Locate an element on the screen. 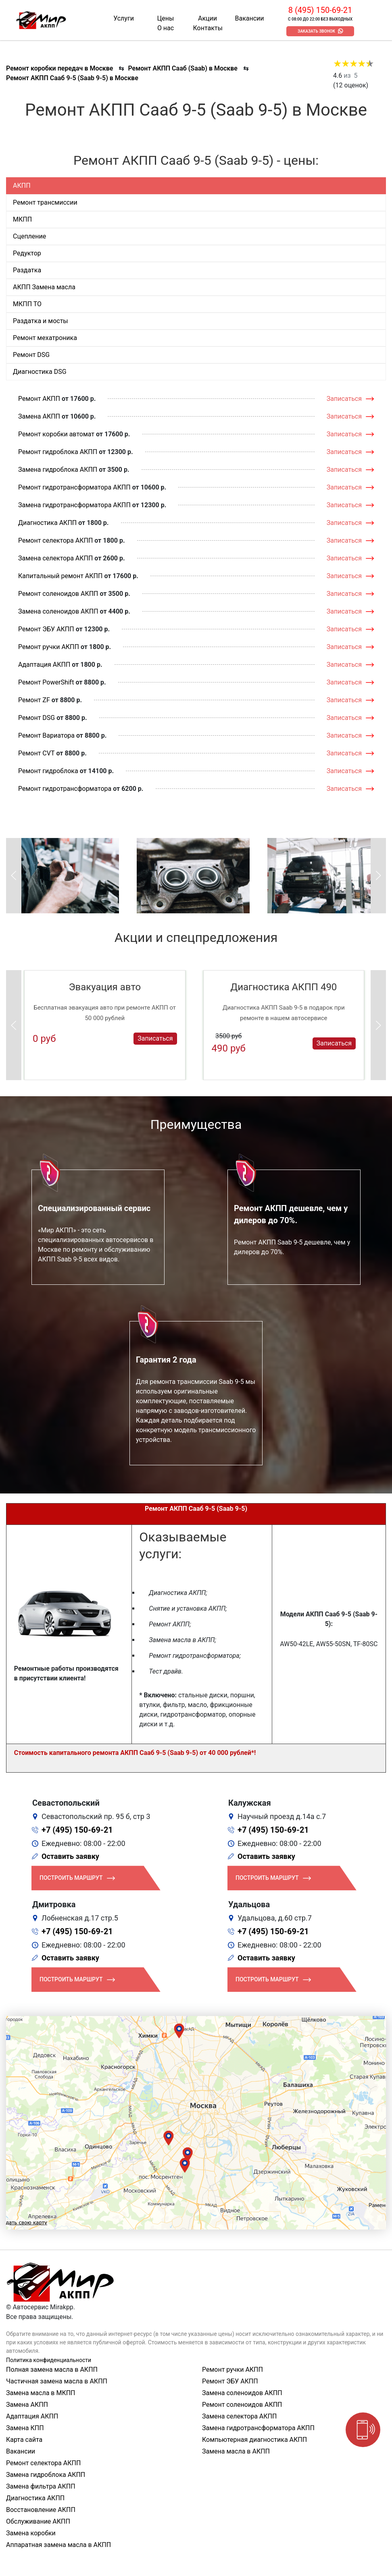 The image size is (392, 2576). Замена КПП is located at coordinates (25, 2428).